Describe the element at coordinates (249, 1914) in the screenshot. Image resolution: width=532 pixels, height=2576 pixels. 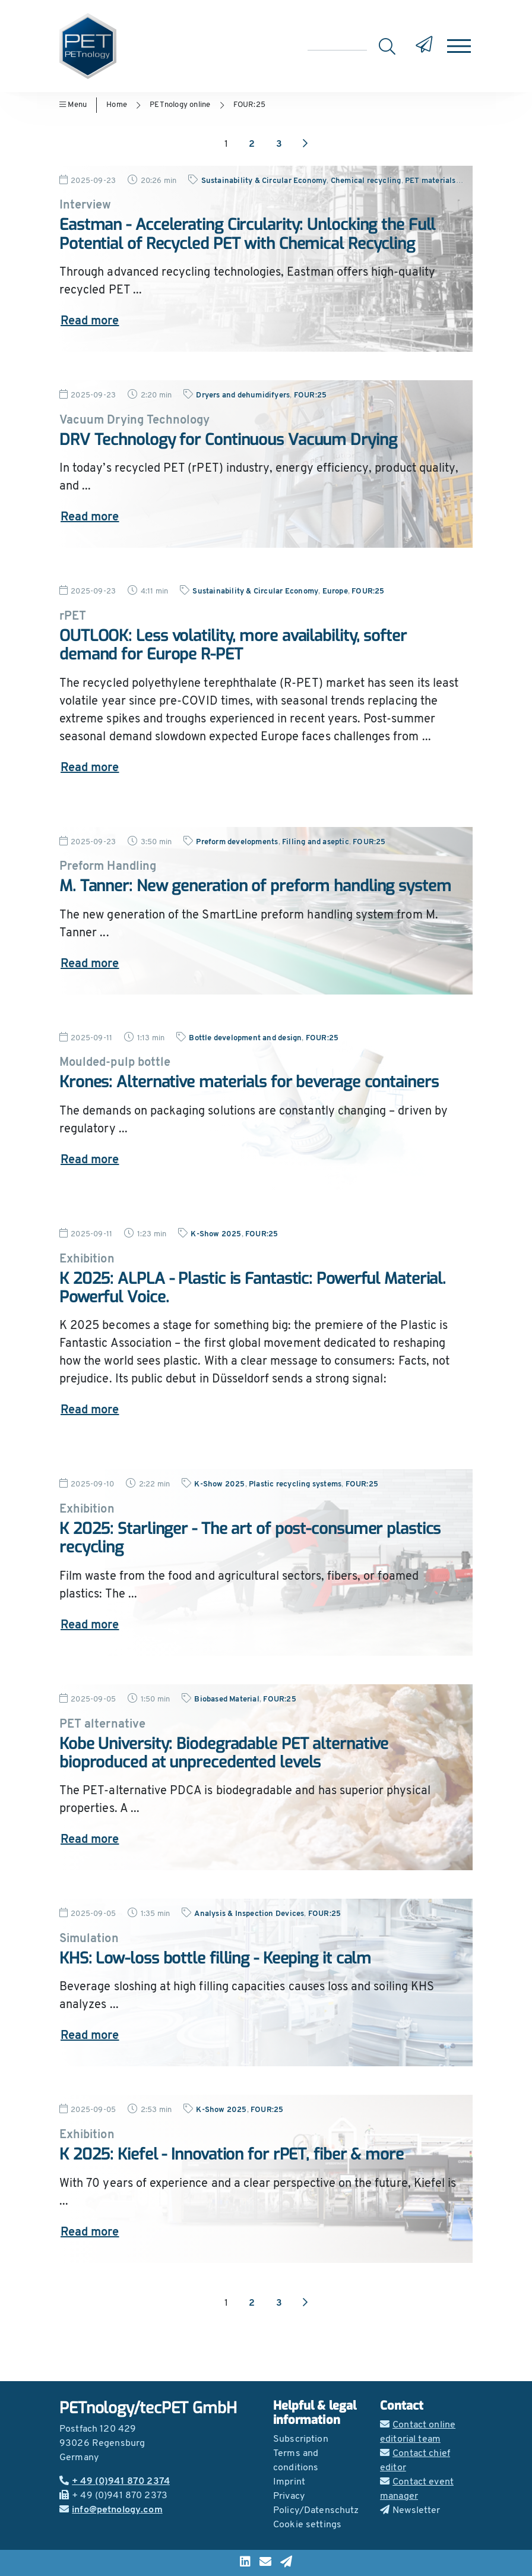
I see `Analysis & Inspection Devices` at that location.